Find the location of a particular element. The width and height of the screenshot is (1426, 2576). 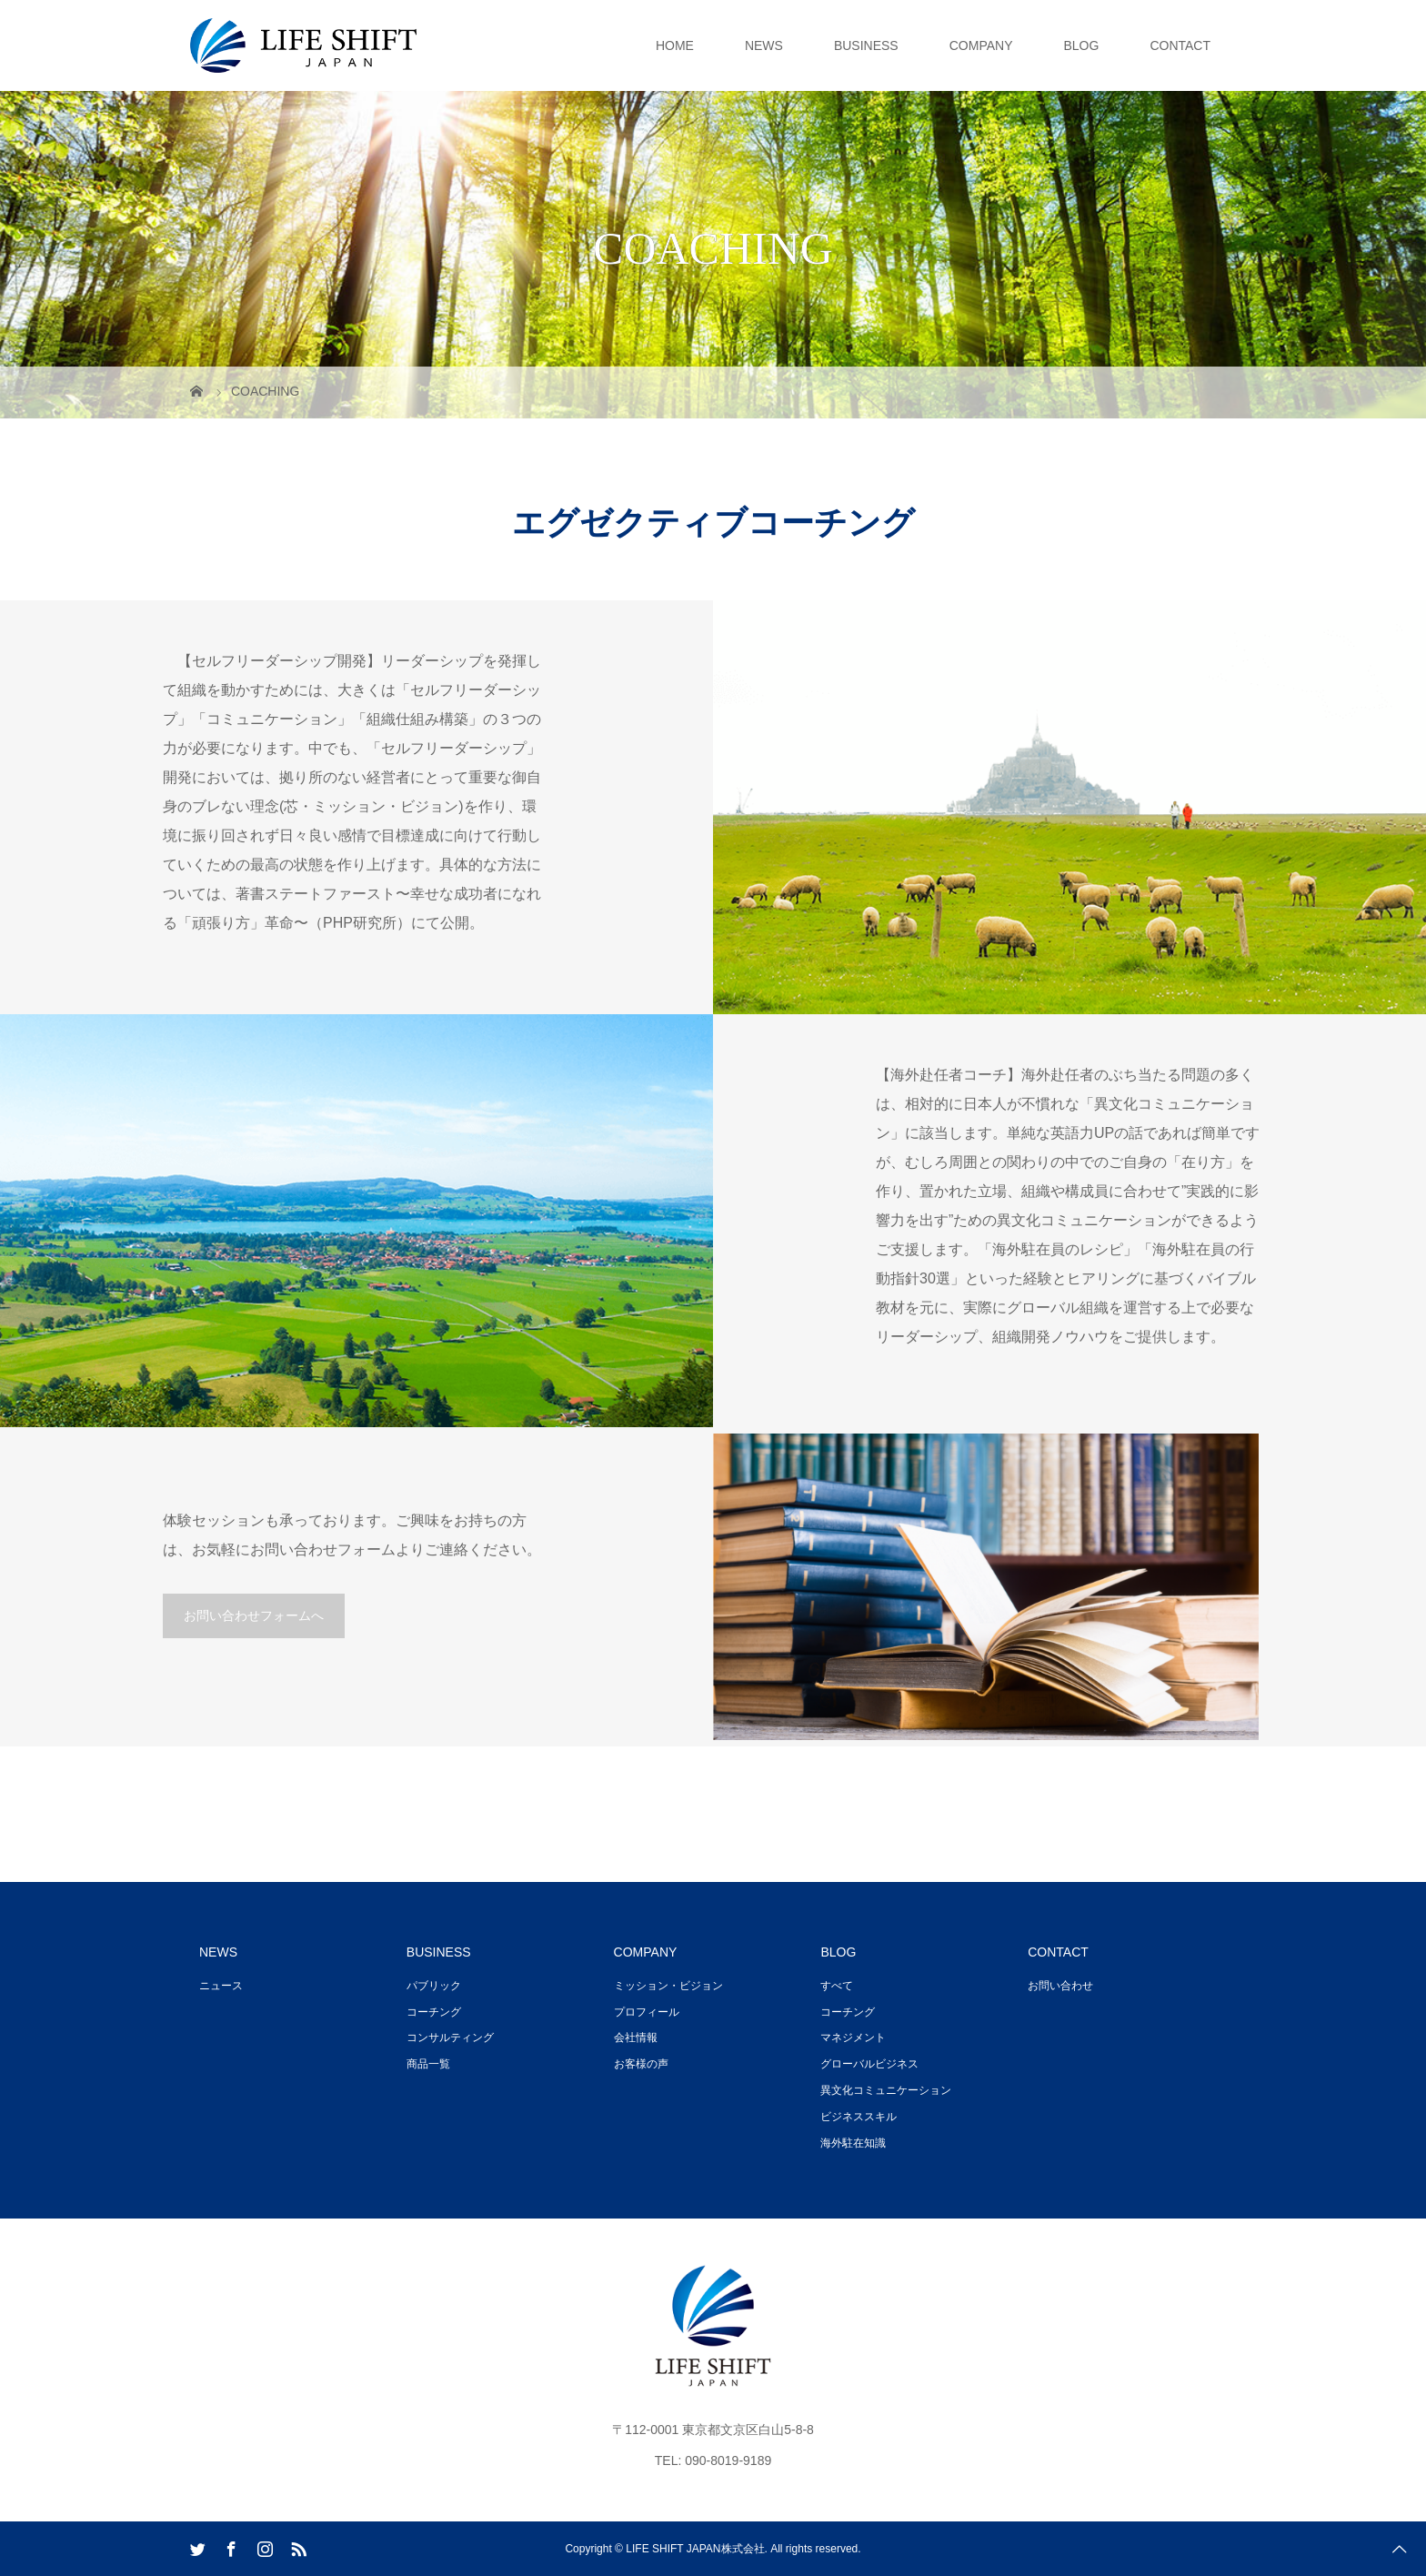

異文化コミュニケーション is located at coordinates (885, 2090).